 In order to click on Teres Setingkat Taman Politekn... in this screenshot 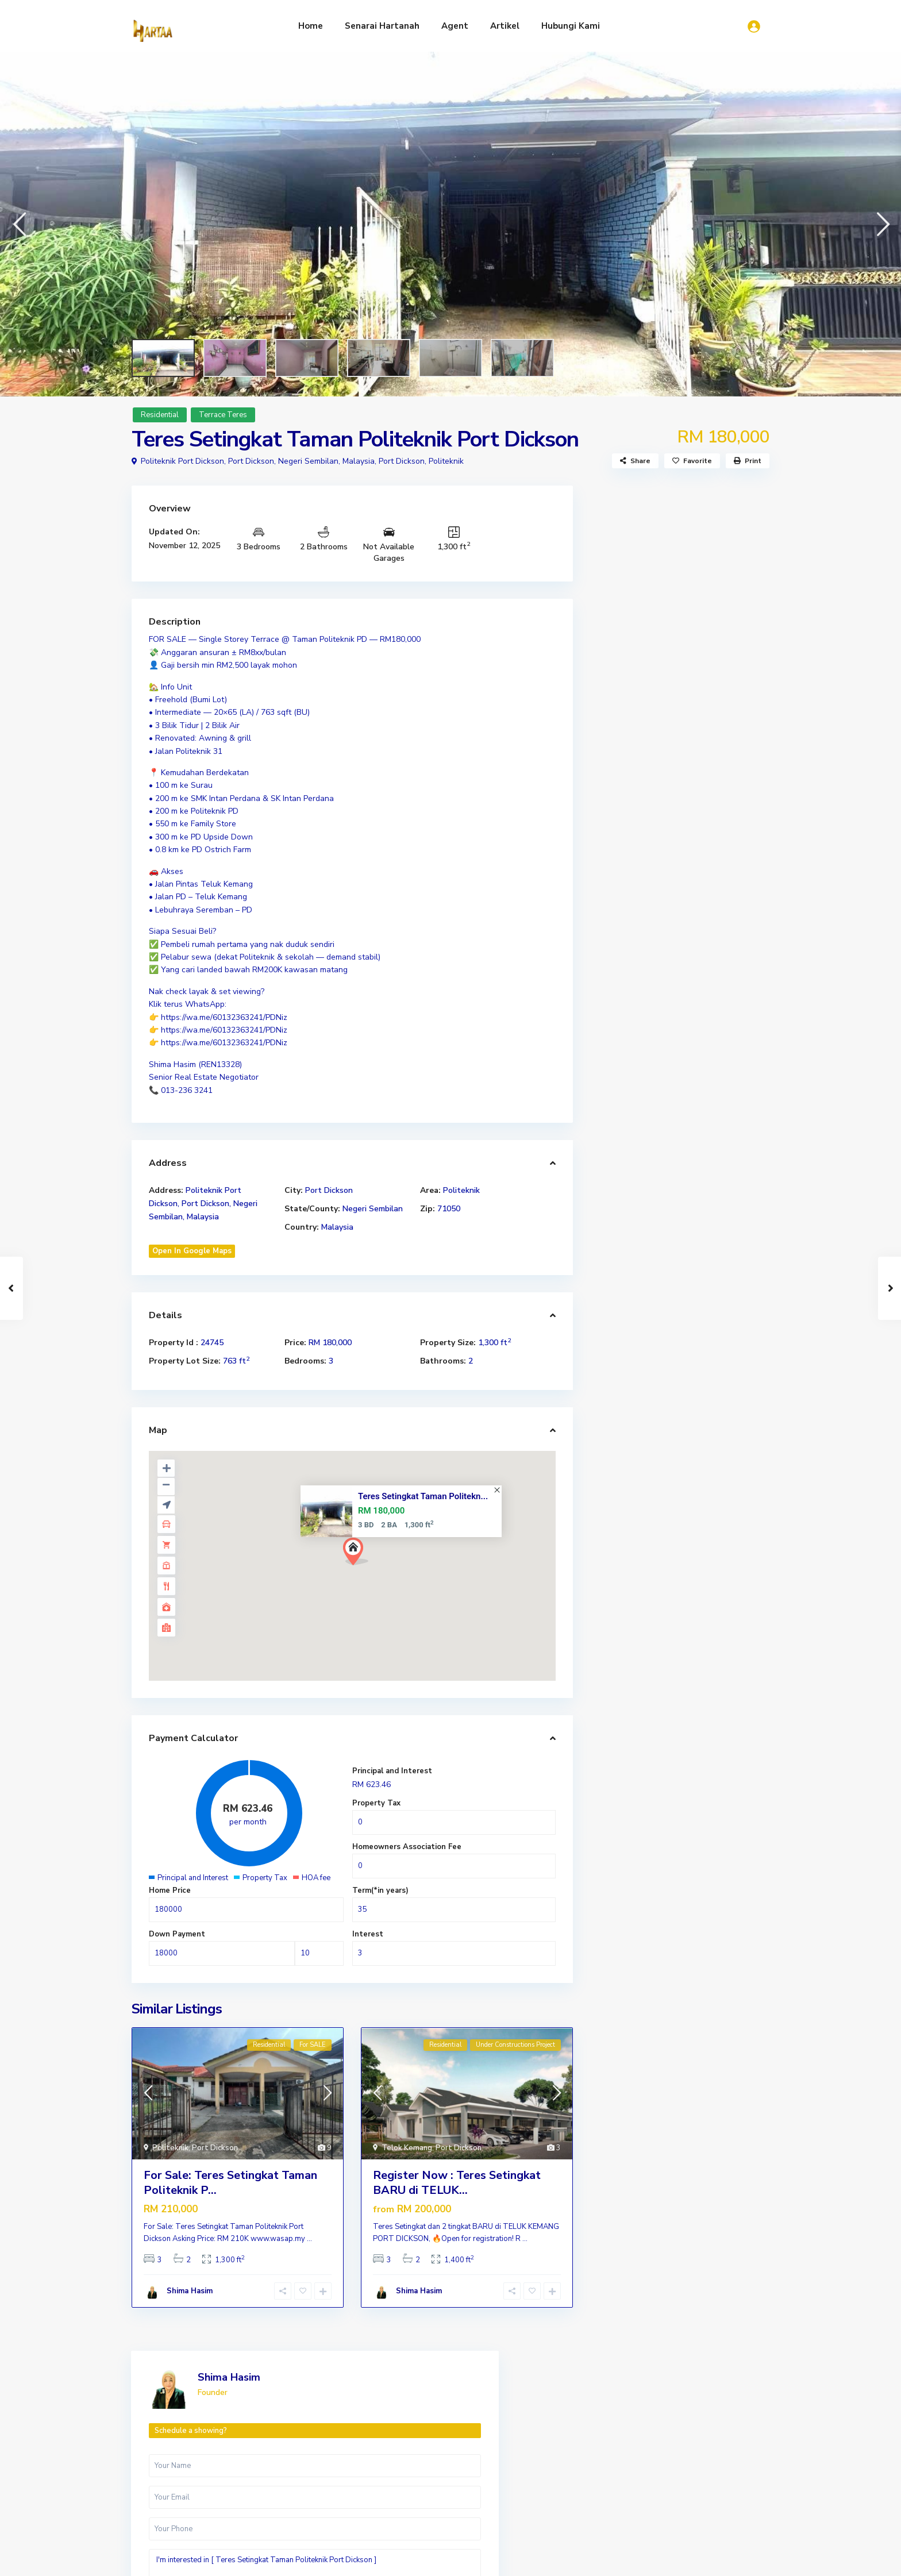, I will do `click(423, 1496)`.